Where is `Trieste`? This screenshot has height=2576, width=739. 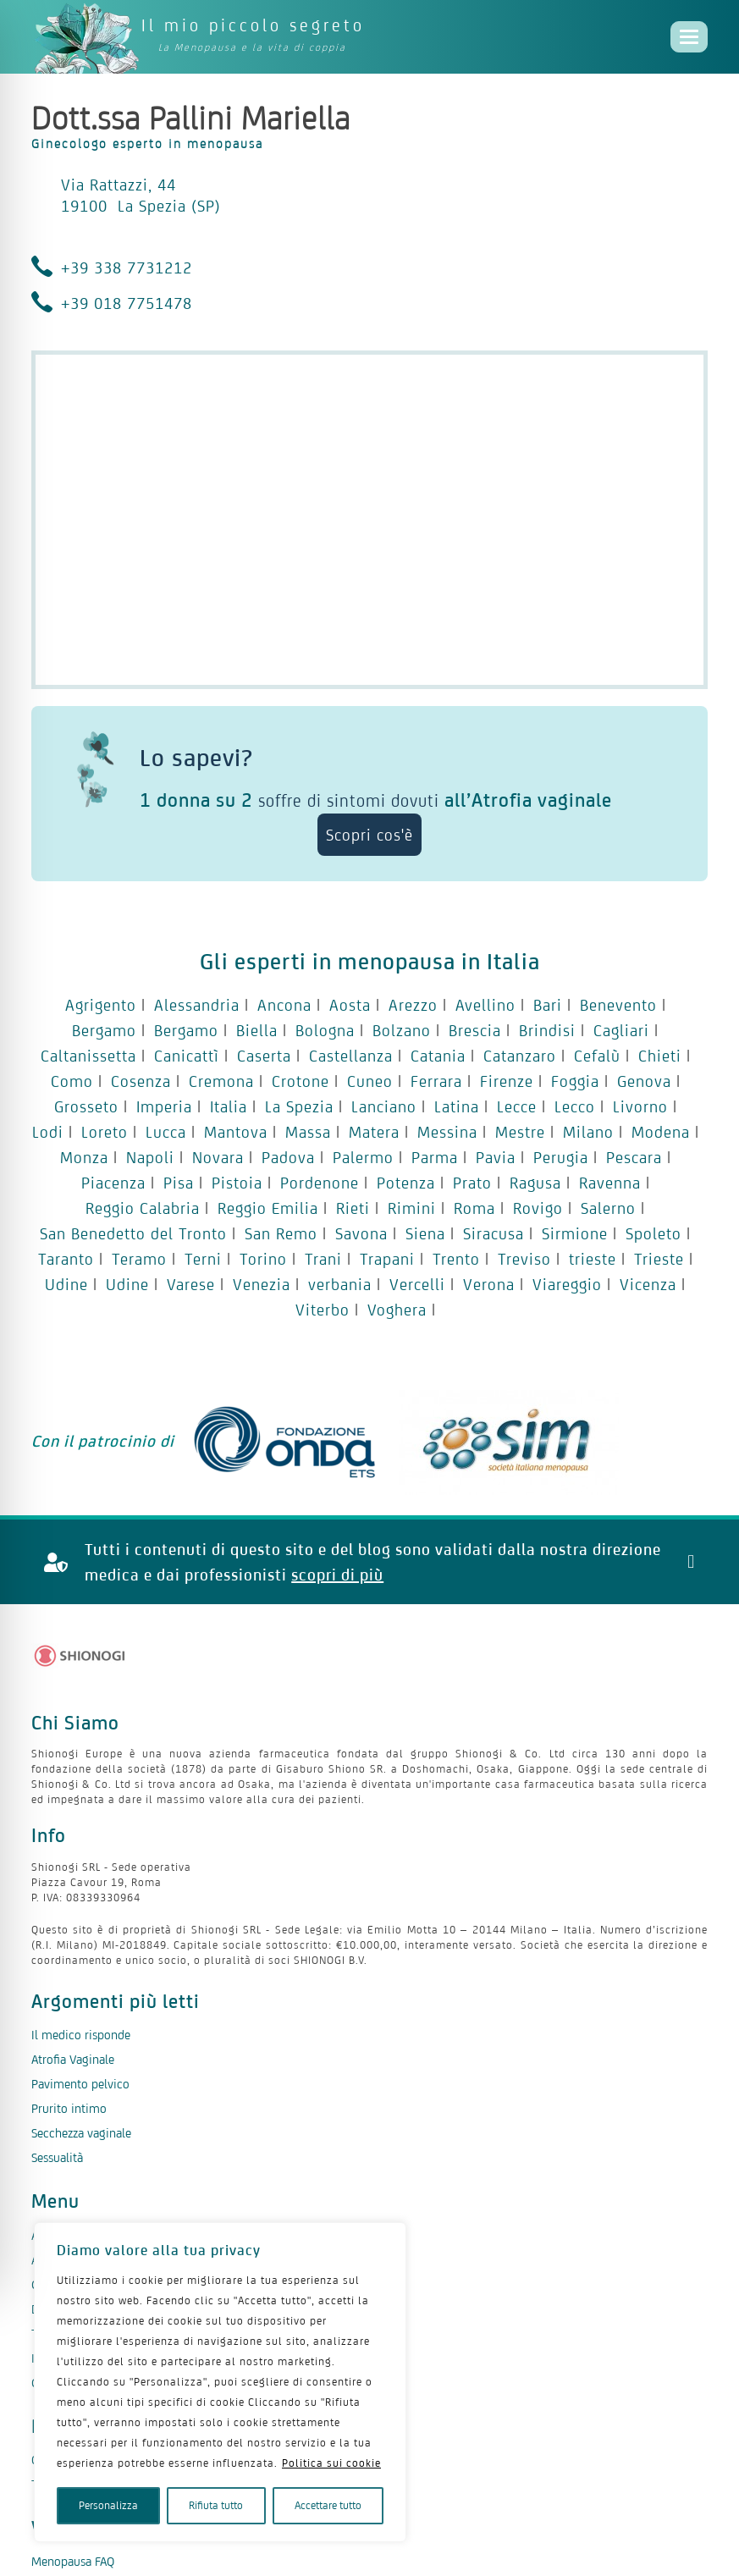
Trieste is located at coordinates (659, 1258).